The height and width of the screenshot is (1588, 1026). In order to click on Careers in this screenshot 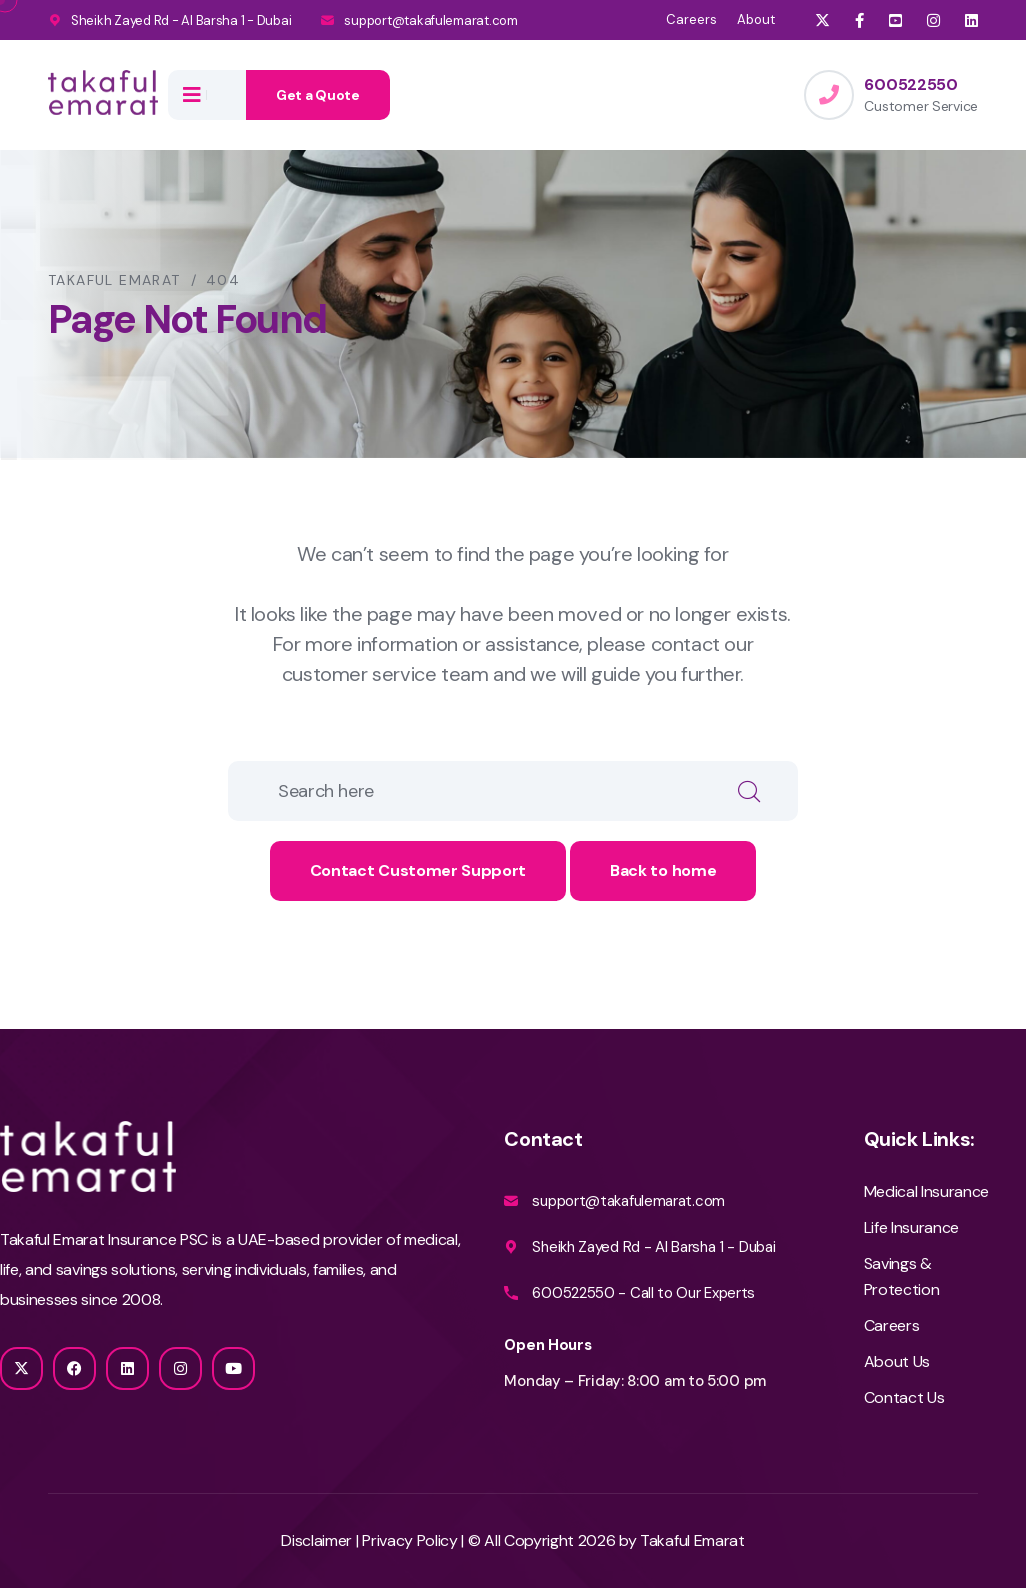, I will do `click(691, 19)`.